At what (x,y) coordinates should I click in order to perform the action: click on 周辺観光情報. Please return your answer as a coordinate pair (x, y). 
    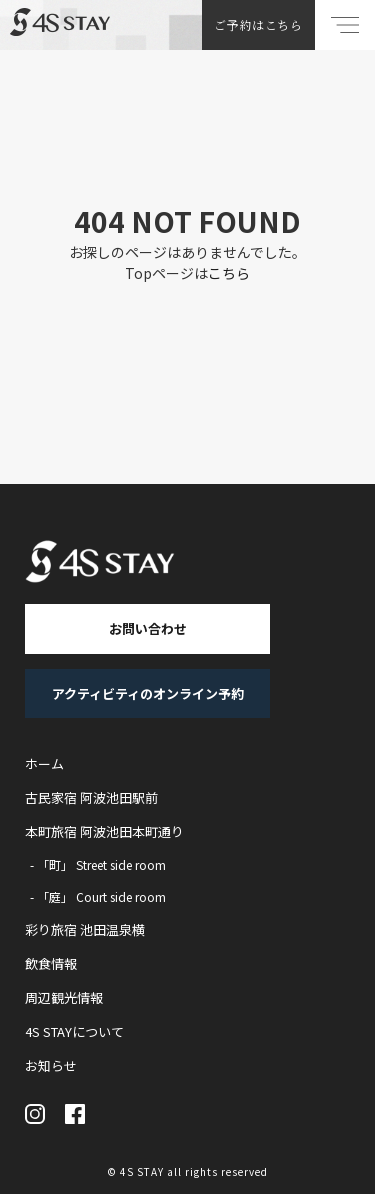
    Looking at the image, I should click on (64, 997).